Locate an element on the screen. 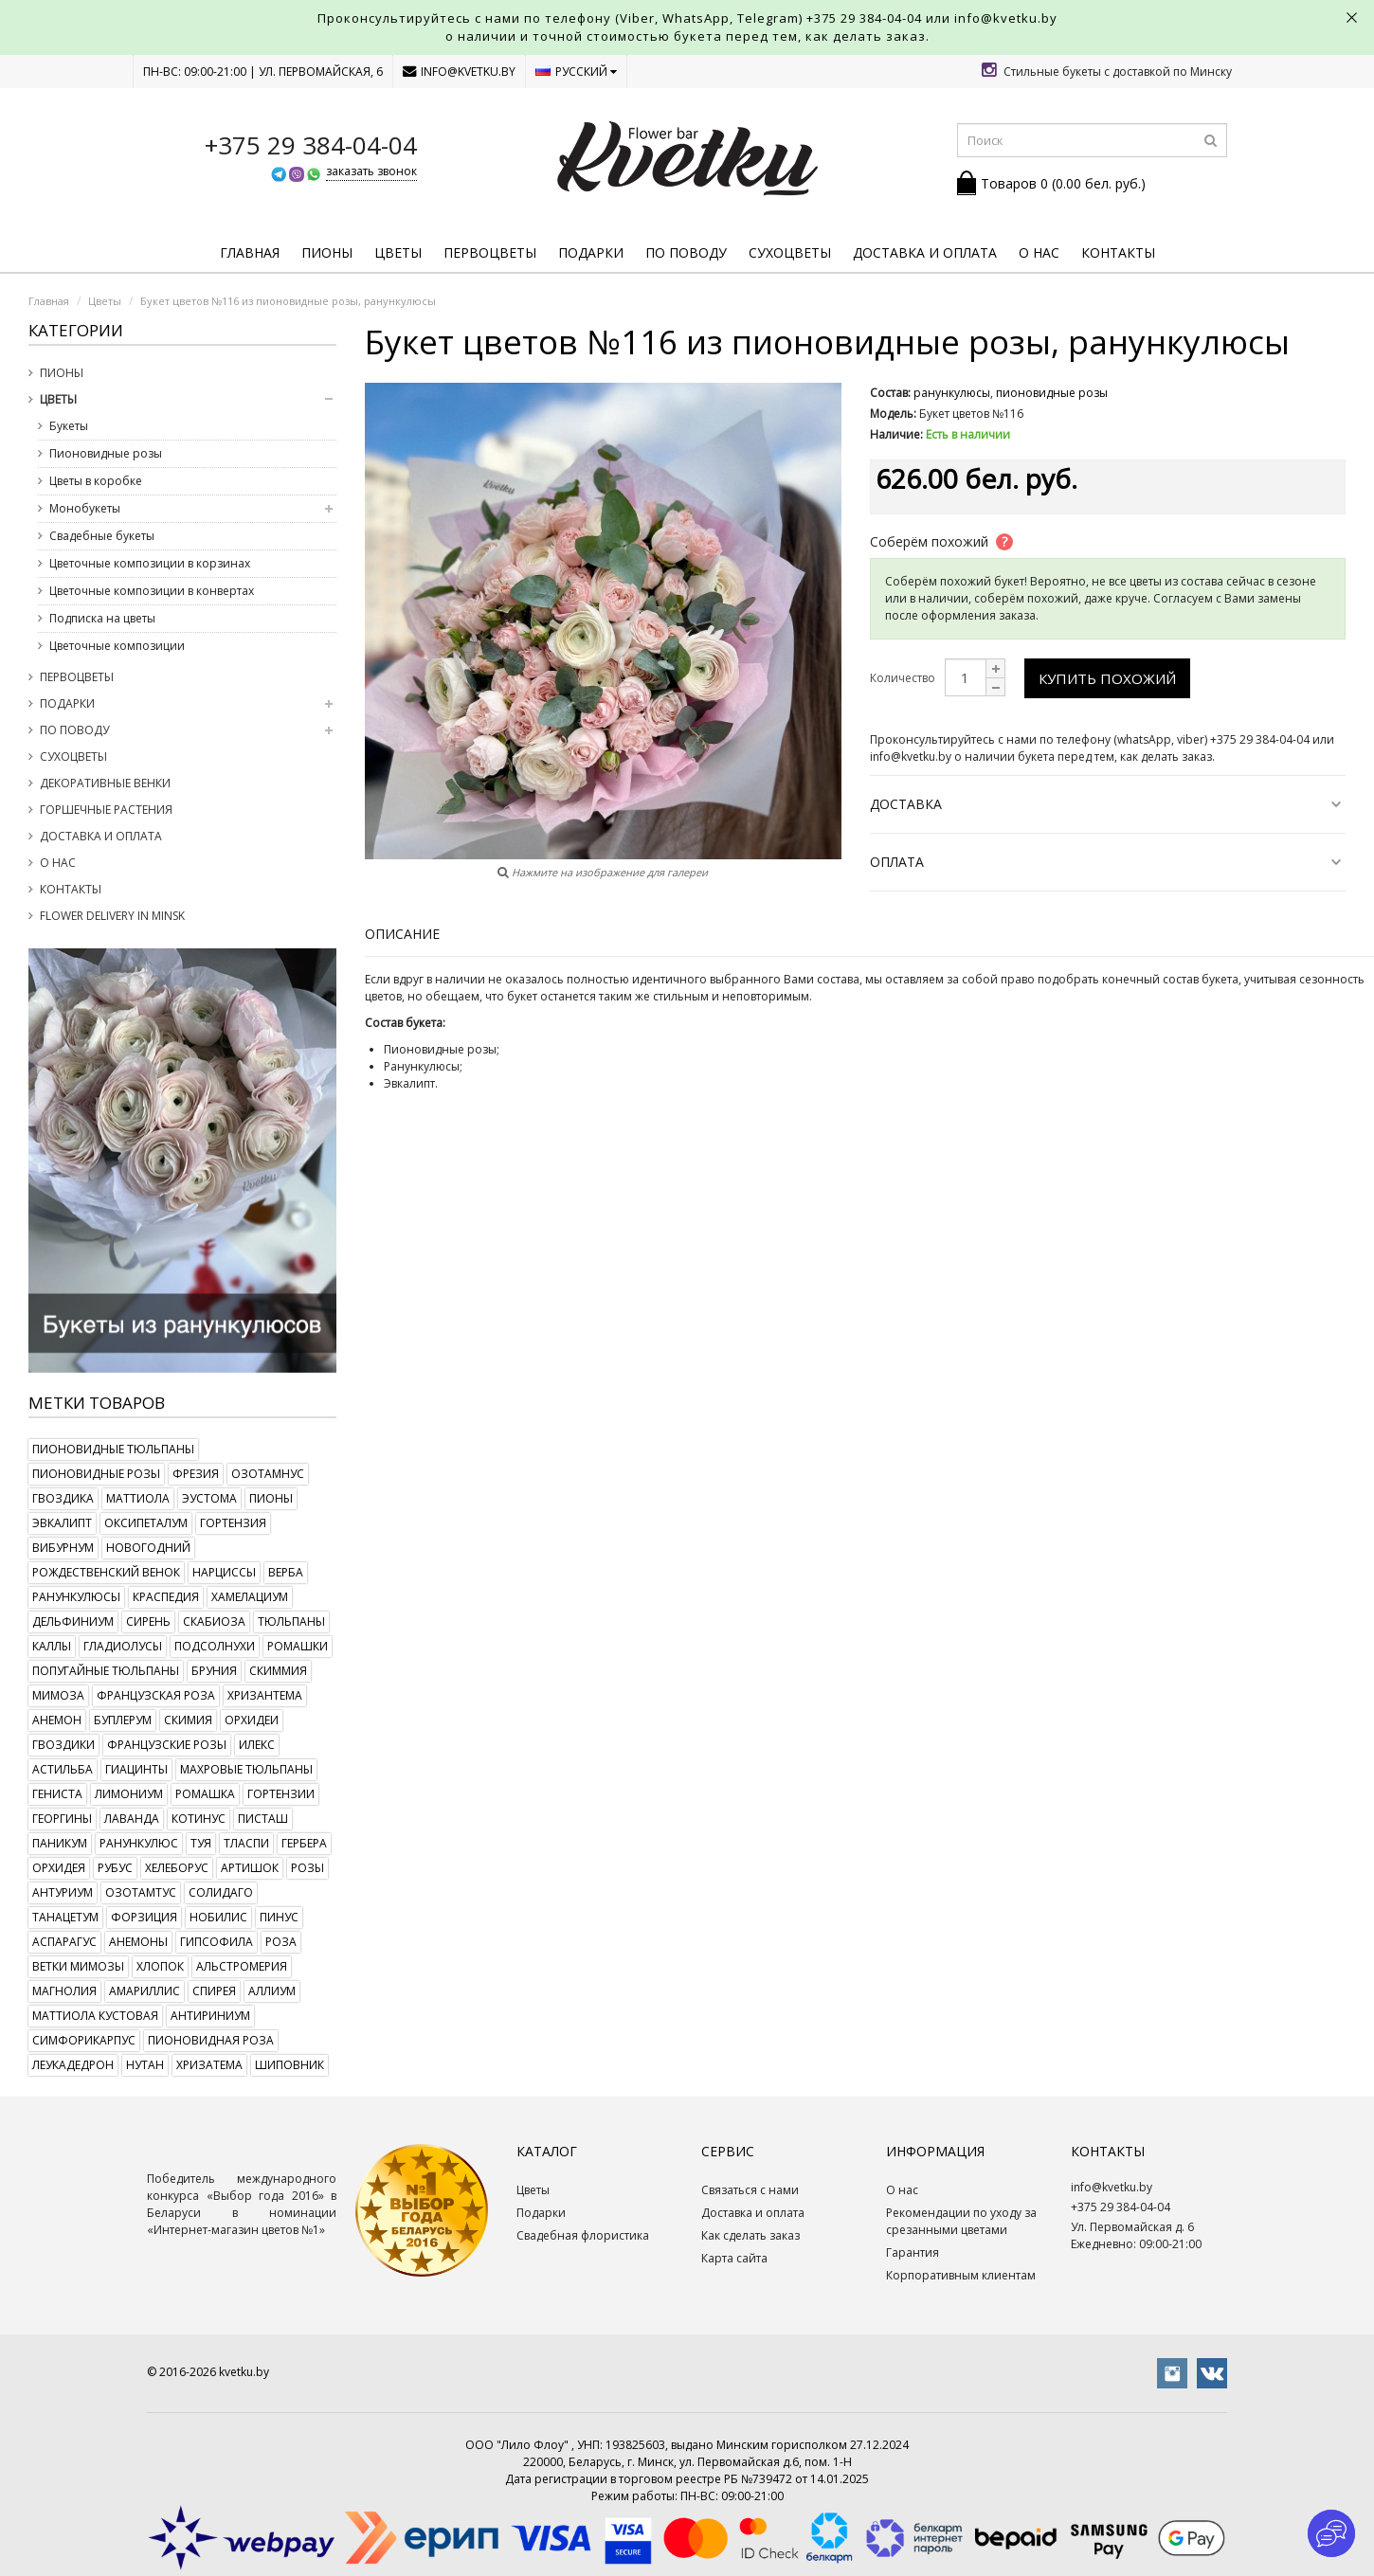 This screenshot has height=2576, width=1374. новогодний is located at coordinates (148, 1548).